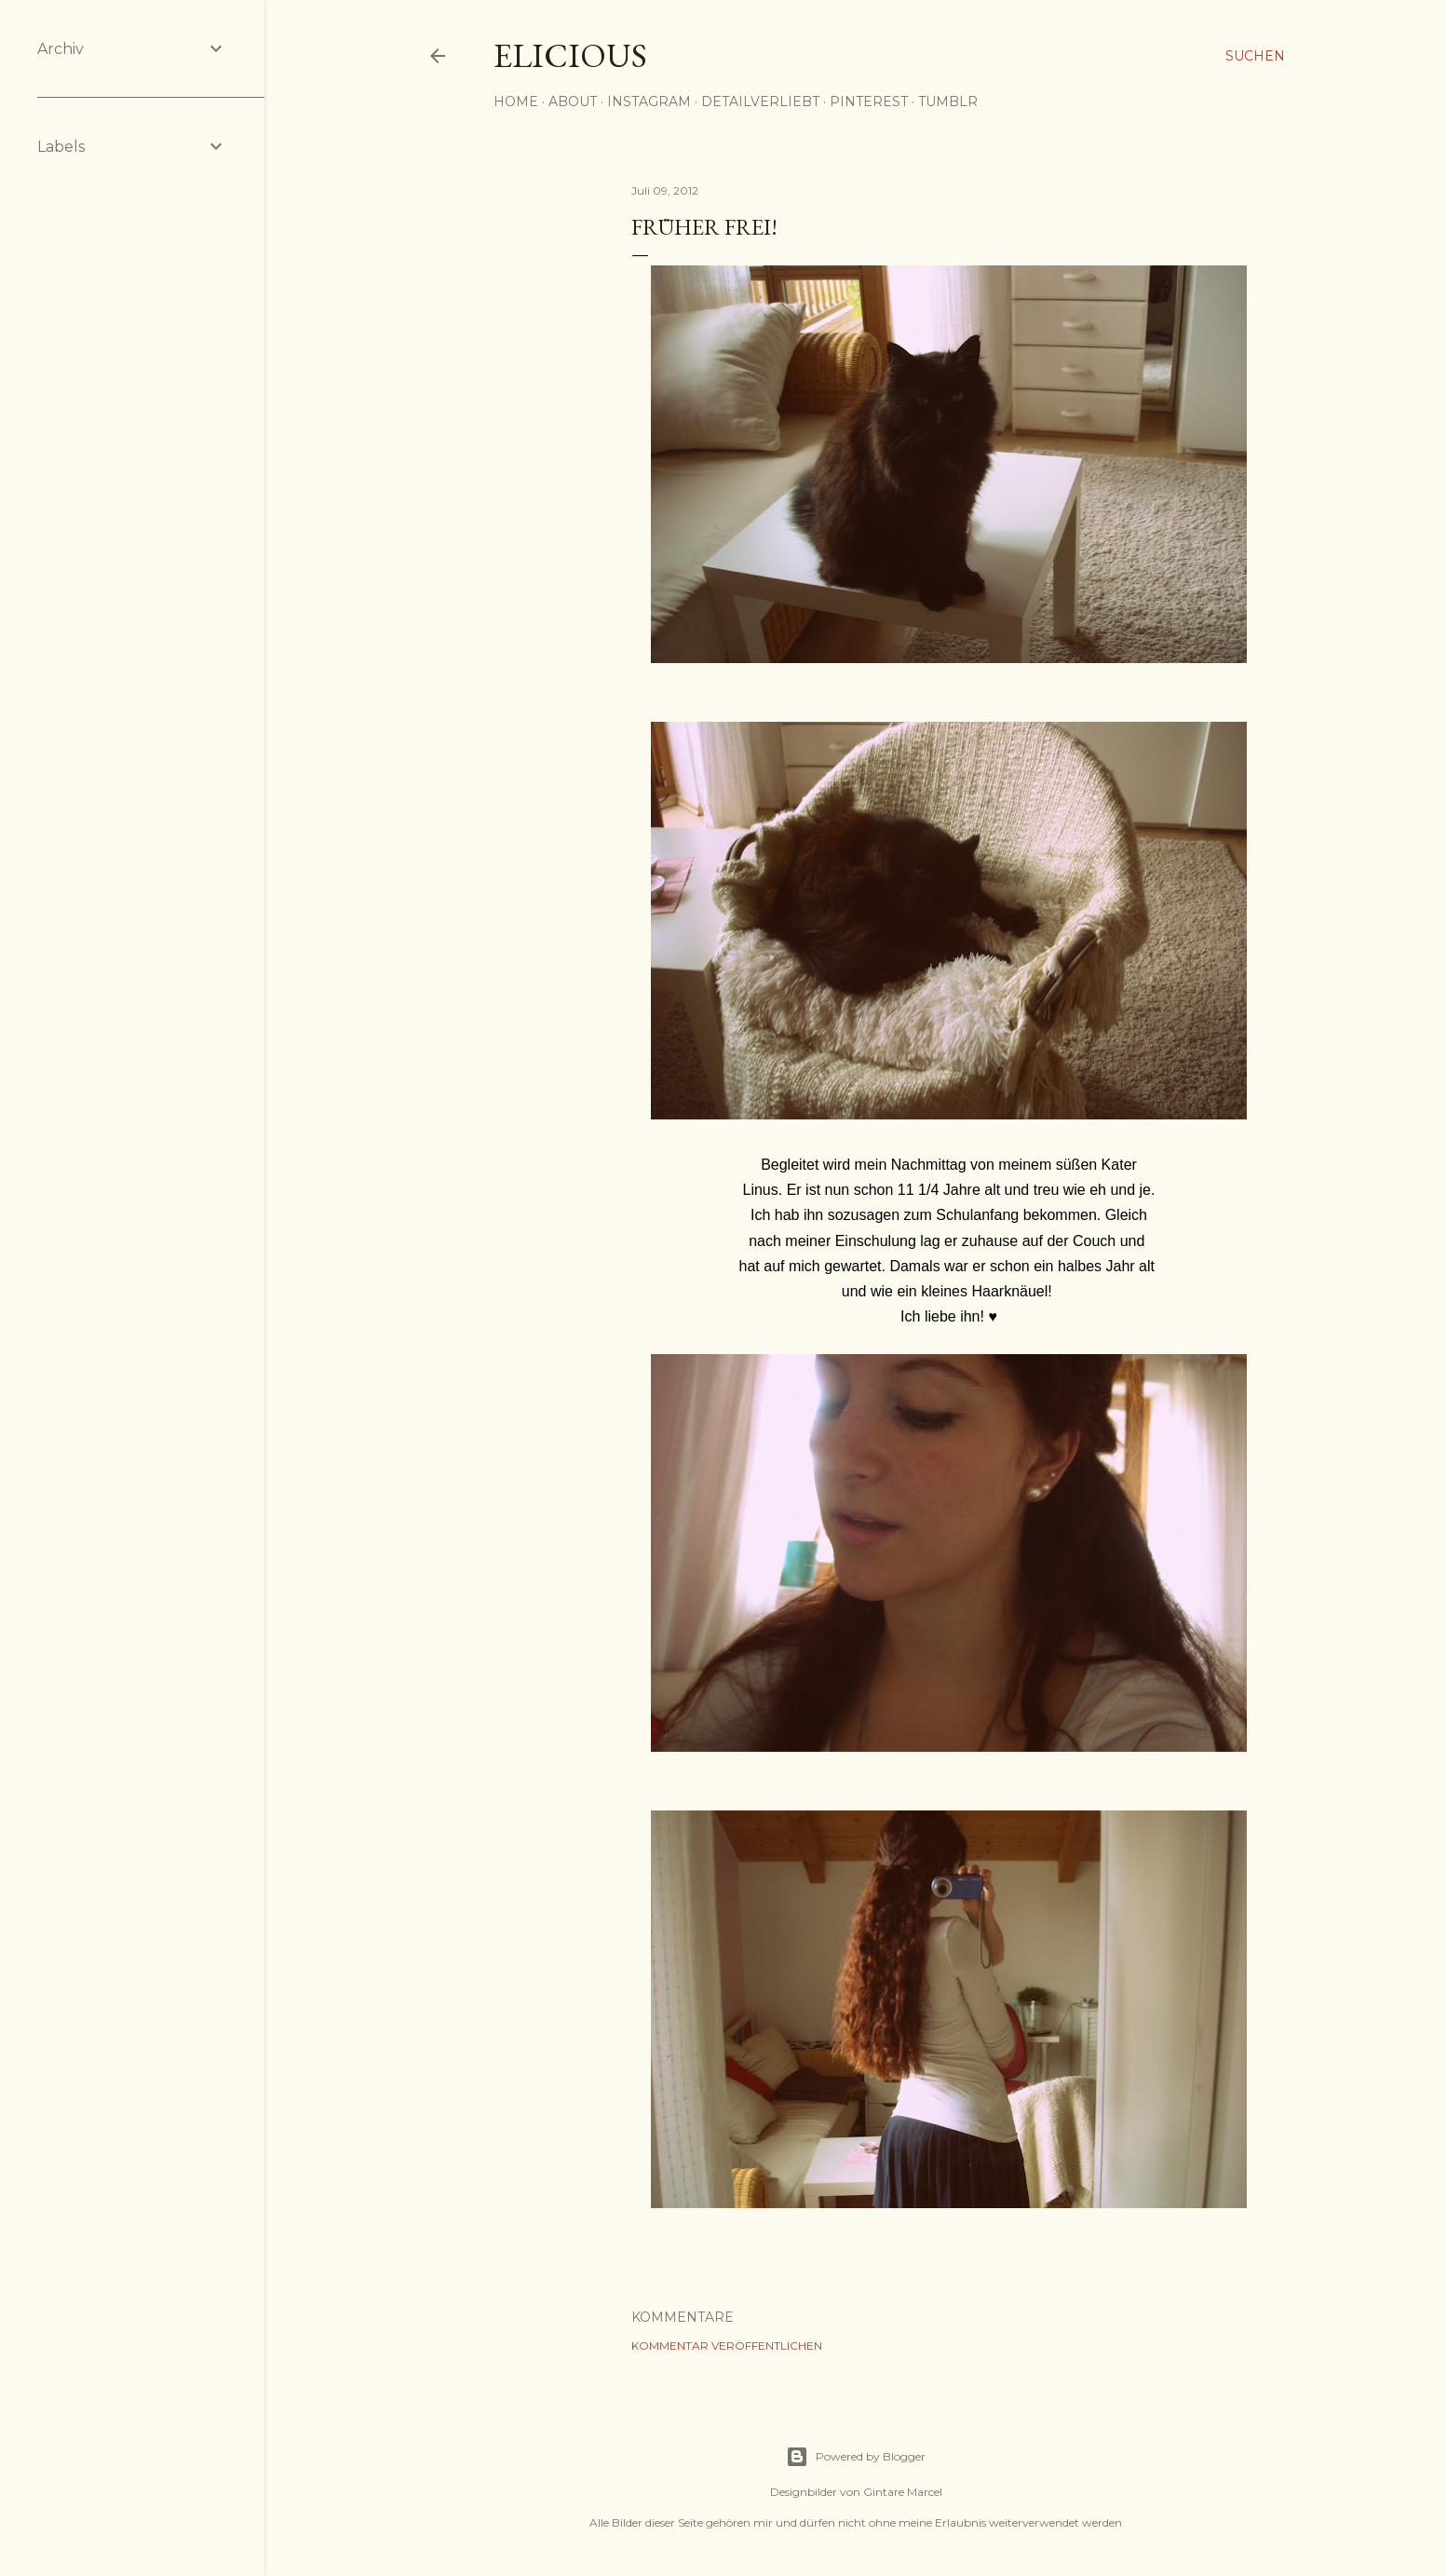  What do you see at coordinates (869, 101) in the screenshot?
I see `Pinterest` at bounding box center [869, 101].